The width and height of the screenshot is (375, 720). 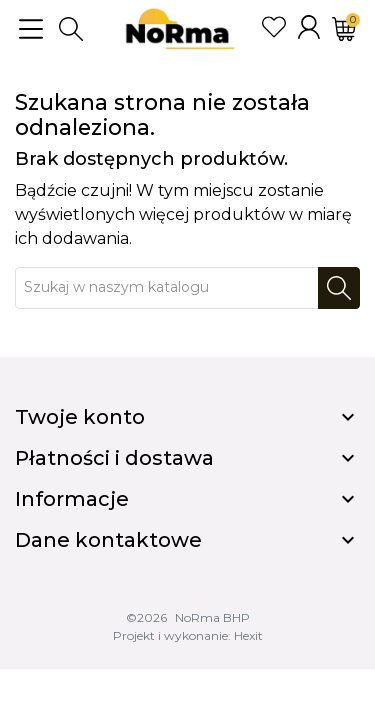 I want to click on Płatności i dostawa, so click(x=114, y=458).